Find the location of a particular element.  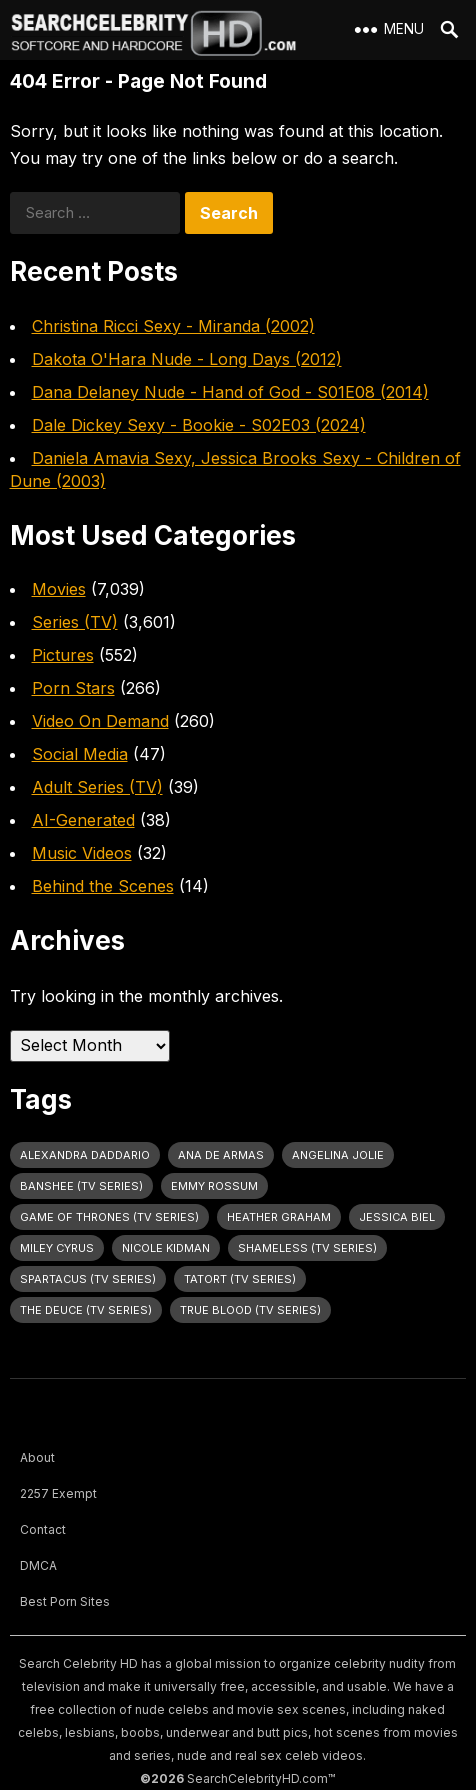

Dale Dickey Sexy - Bookie - S02E03 (2024) is located at coordinates (199, 425).